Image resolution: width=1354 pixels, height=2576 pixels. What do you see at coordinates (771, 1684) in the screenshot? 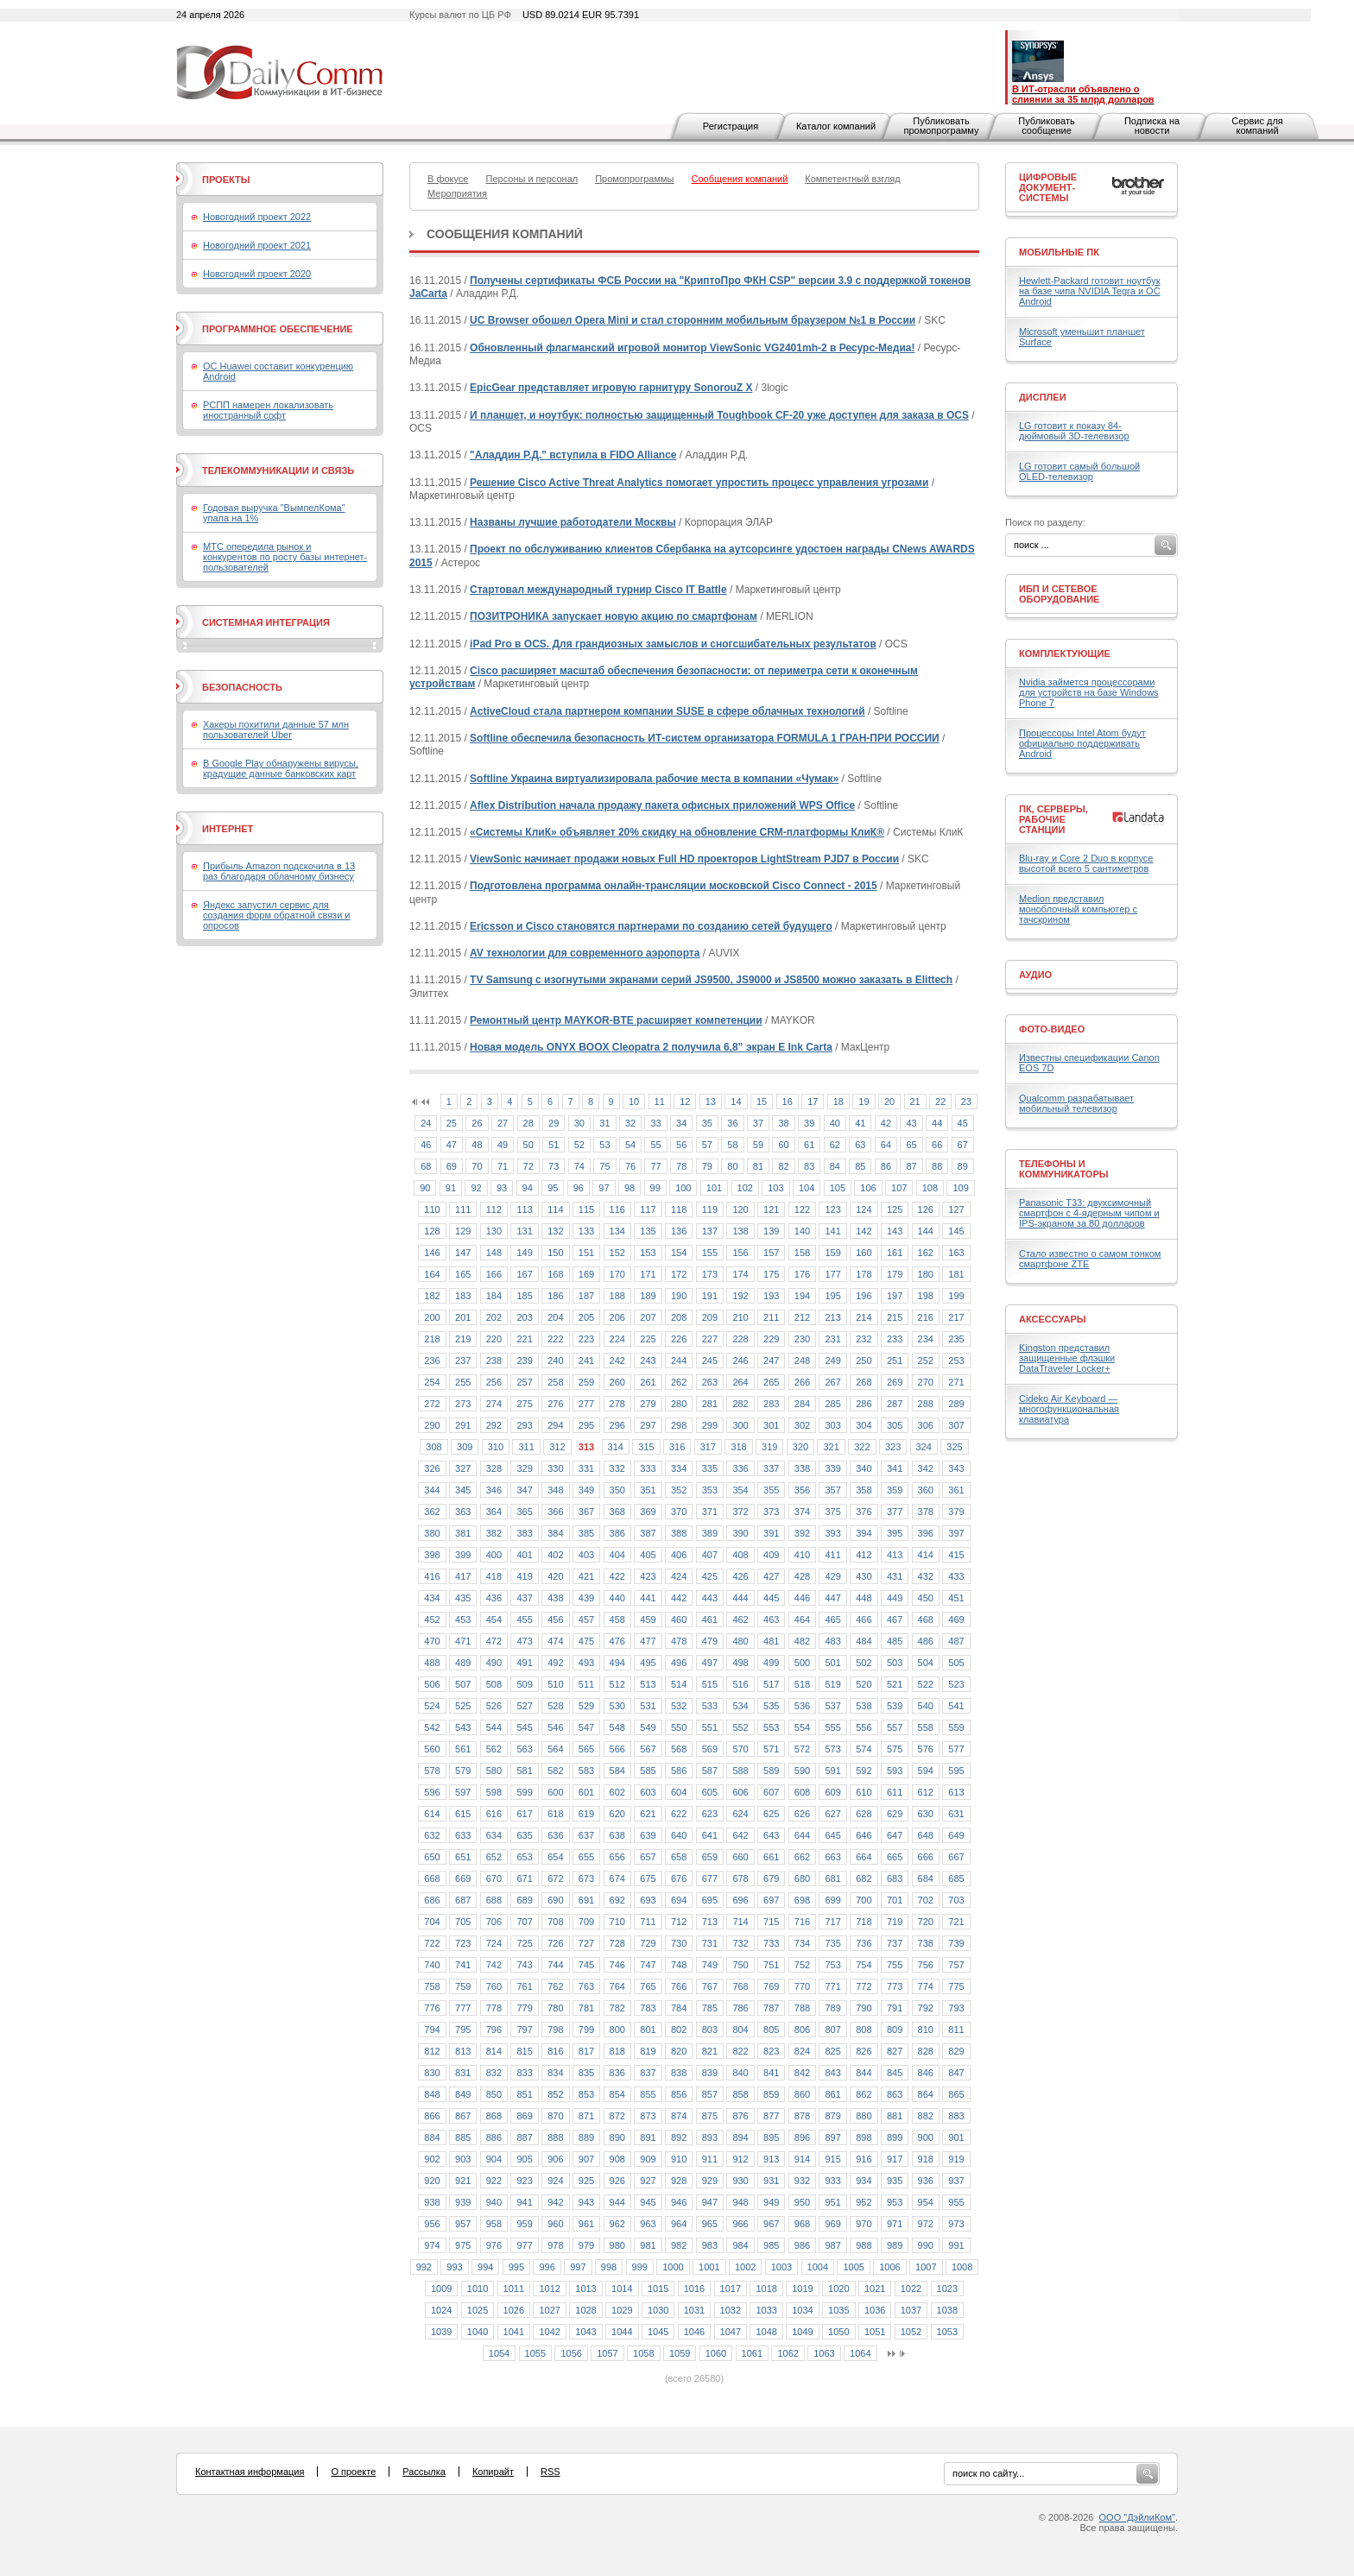
I see `517` at bounding box center [771, 1684].